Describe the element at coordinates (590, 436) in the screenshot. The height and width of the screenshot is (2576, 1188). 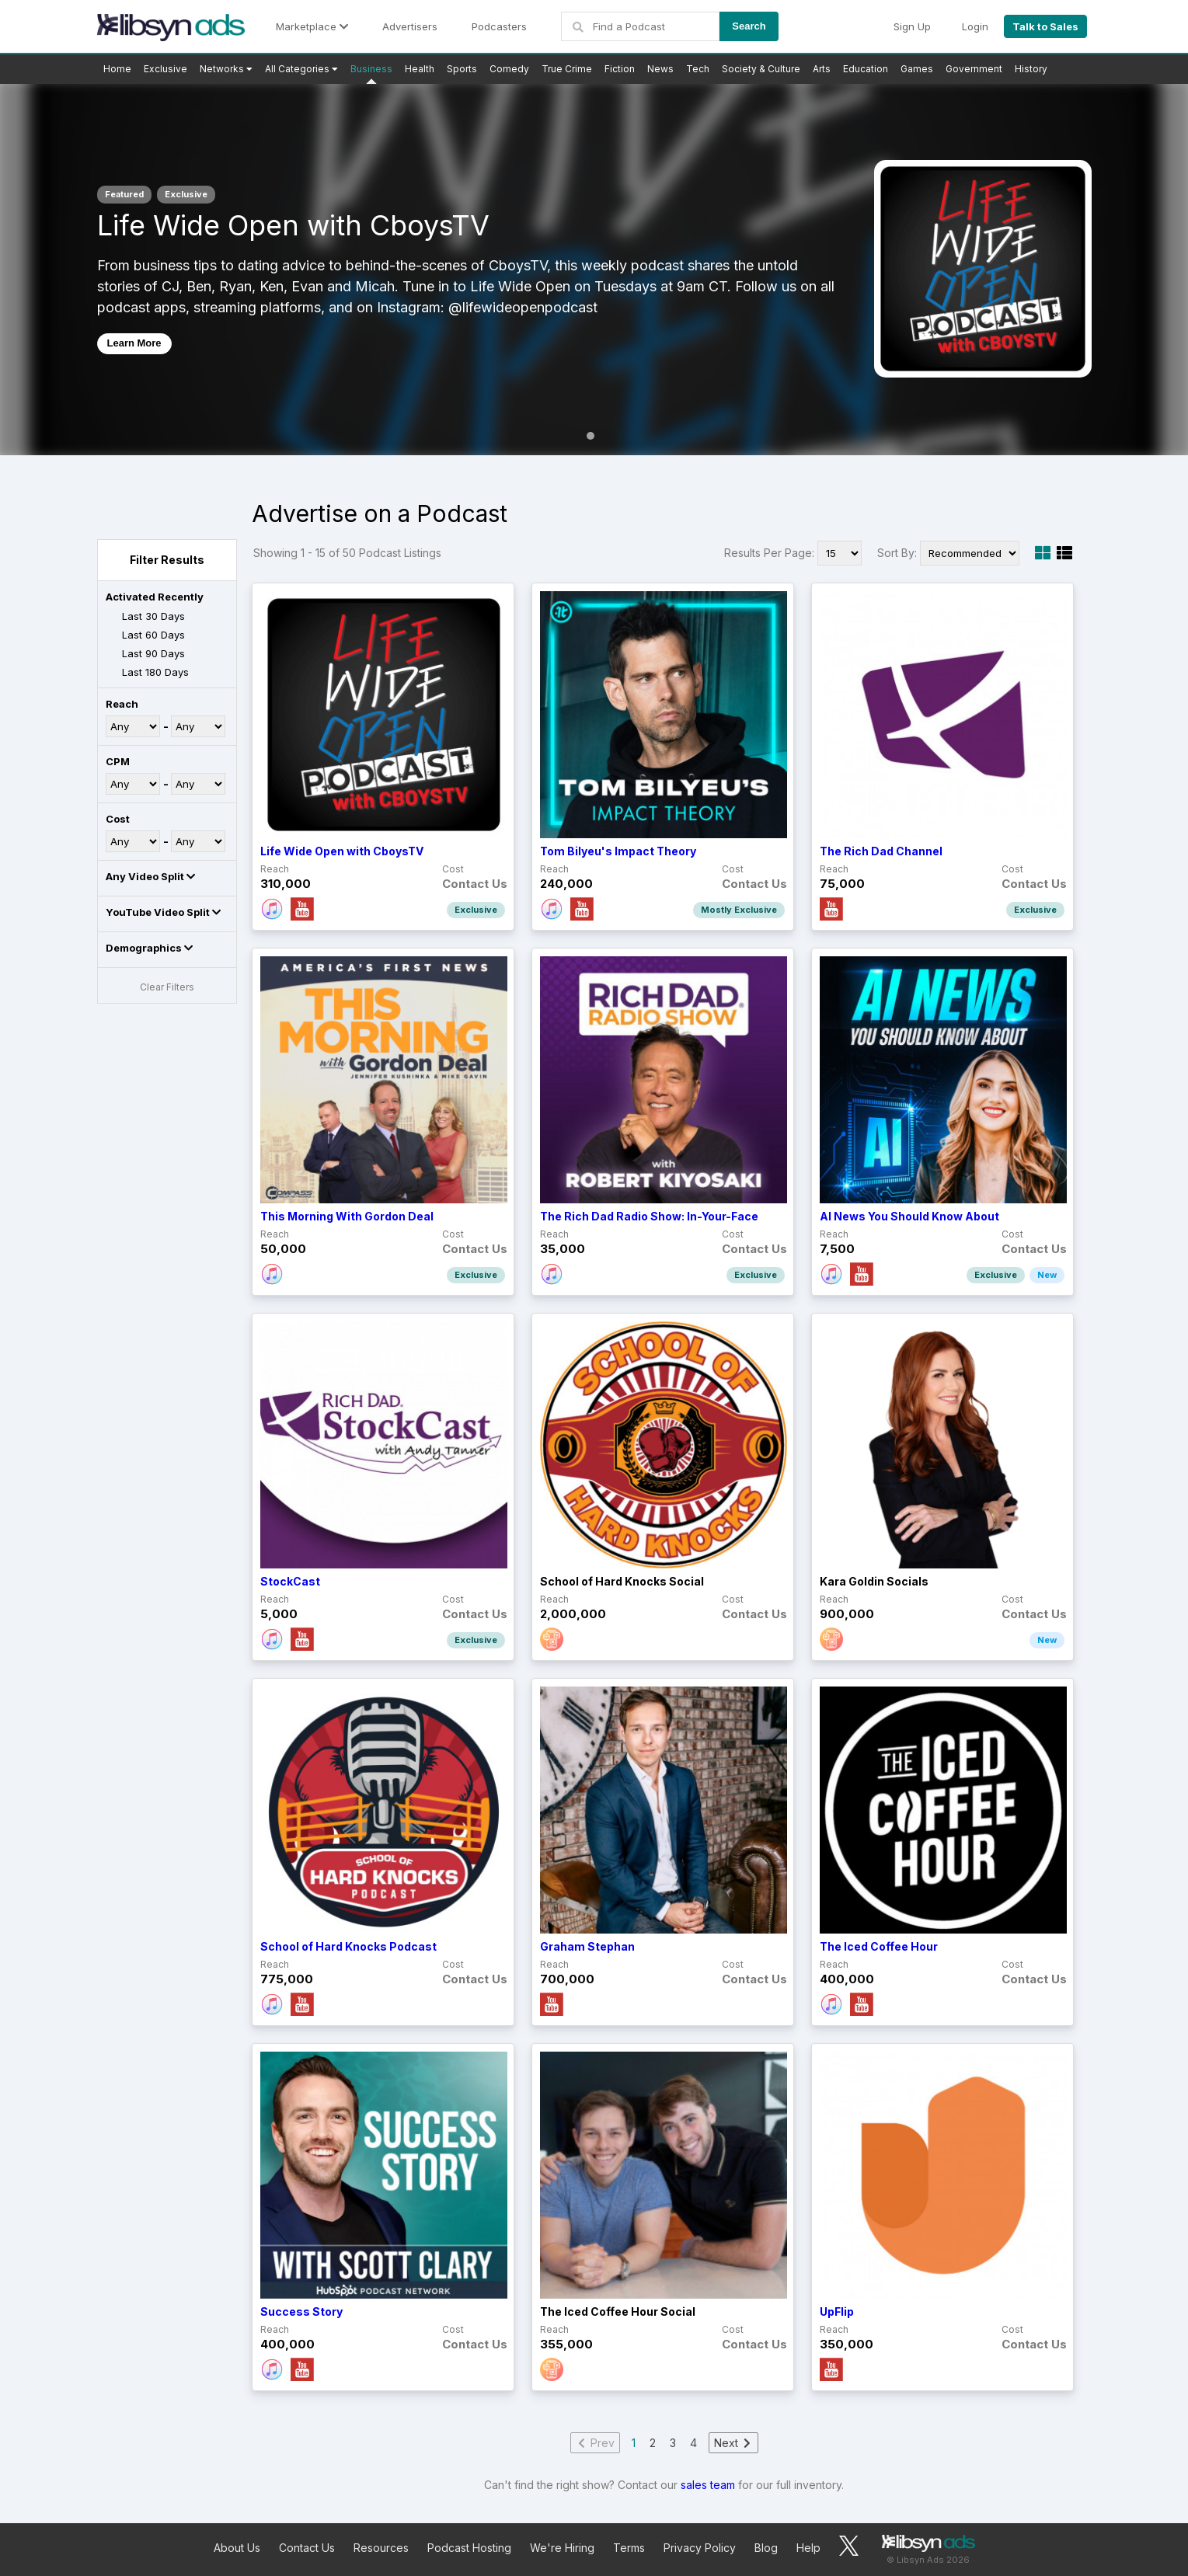
I see `1 [tab]` at that location.